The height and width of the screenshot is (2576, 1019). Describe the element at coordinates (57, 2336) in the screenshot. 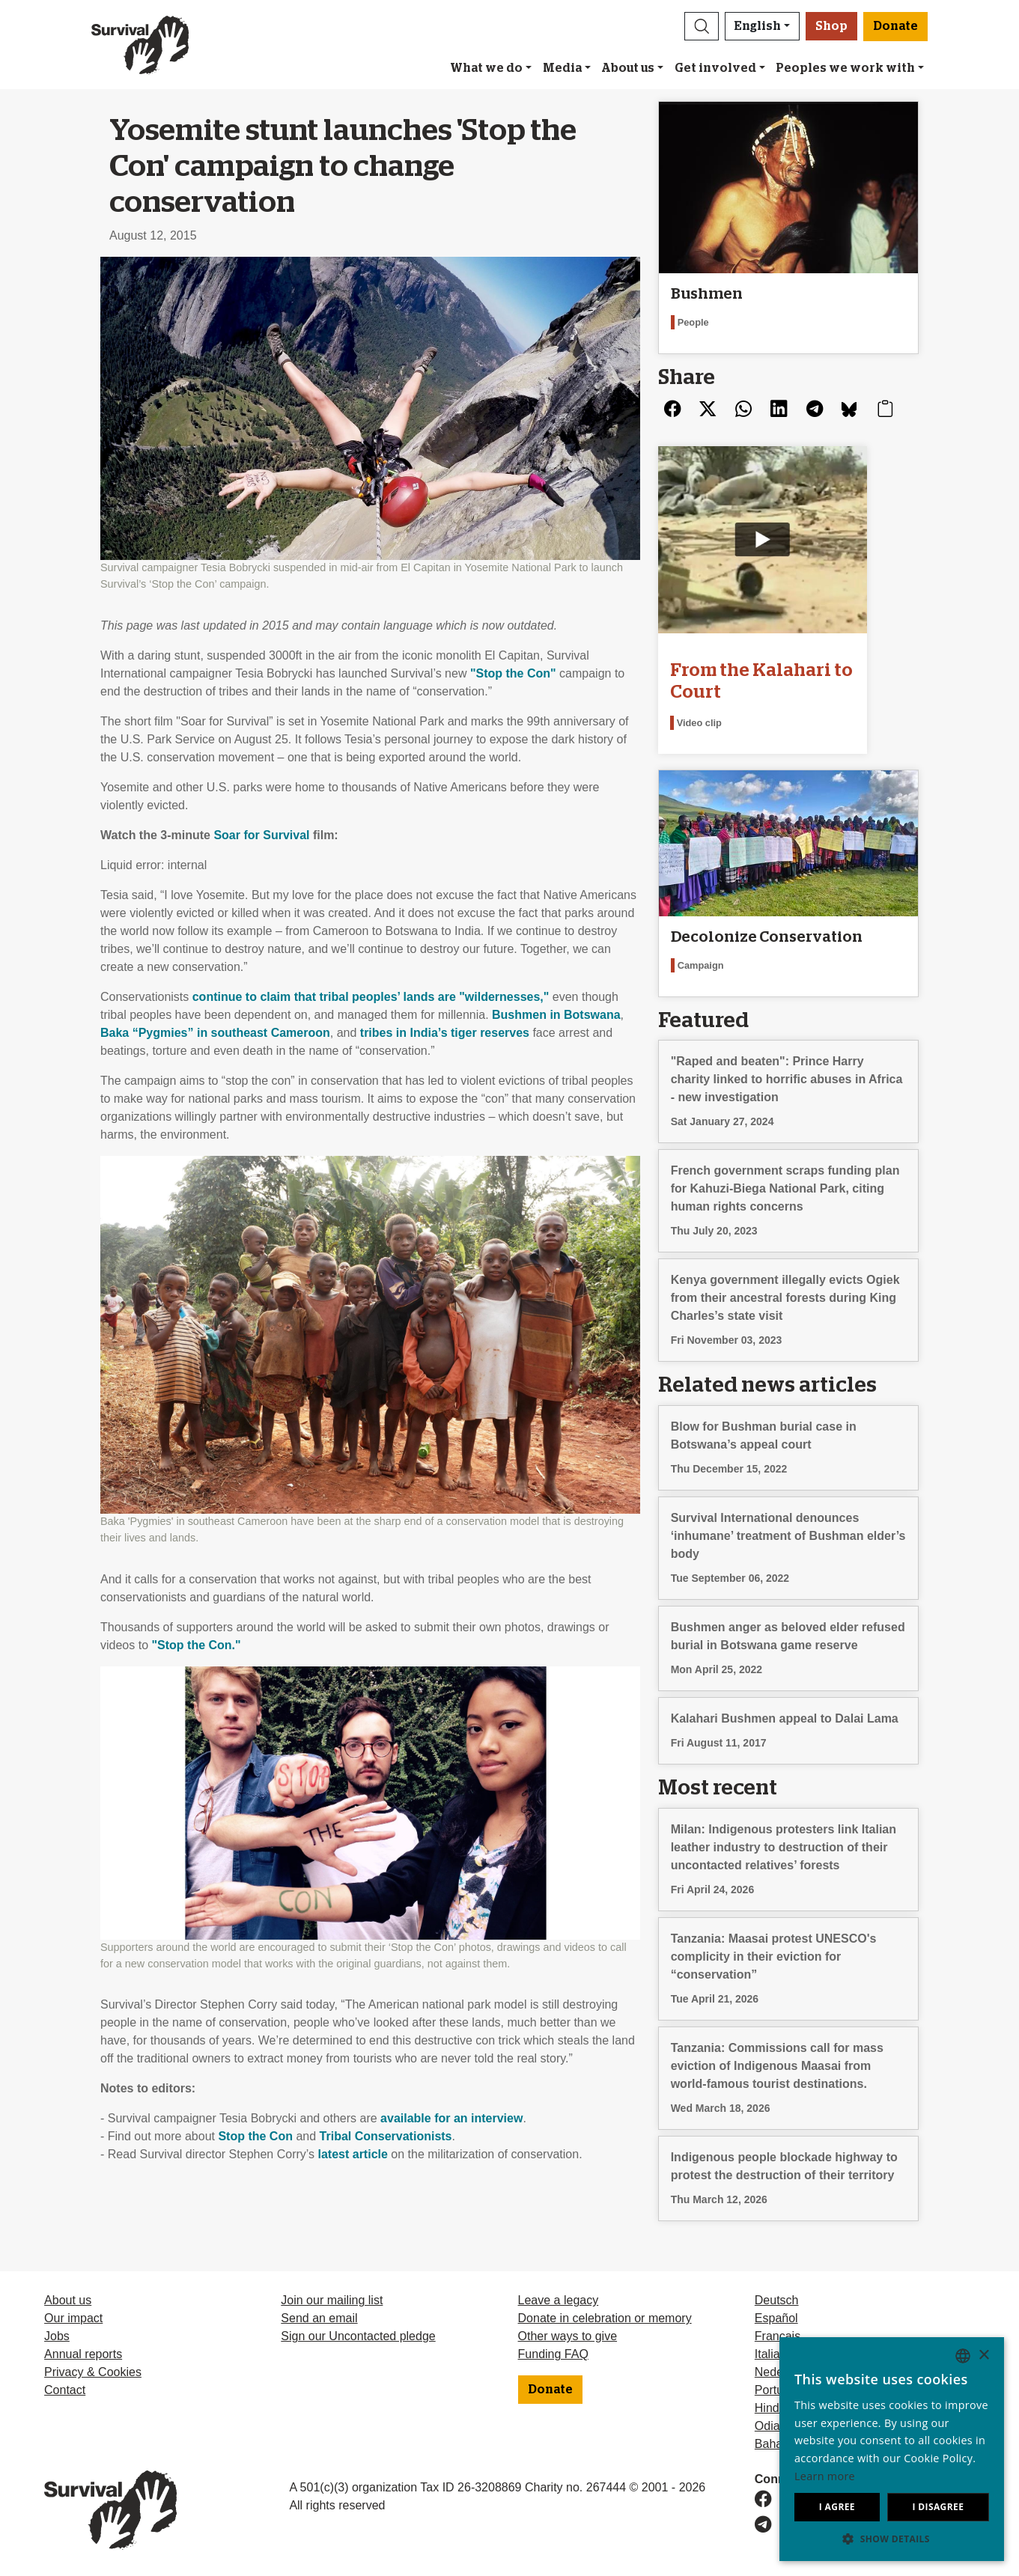

I see `Jobs` at that location.